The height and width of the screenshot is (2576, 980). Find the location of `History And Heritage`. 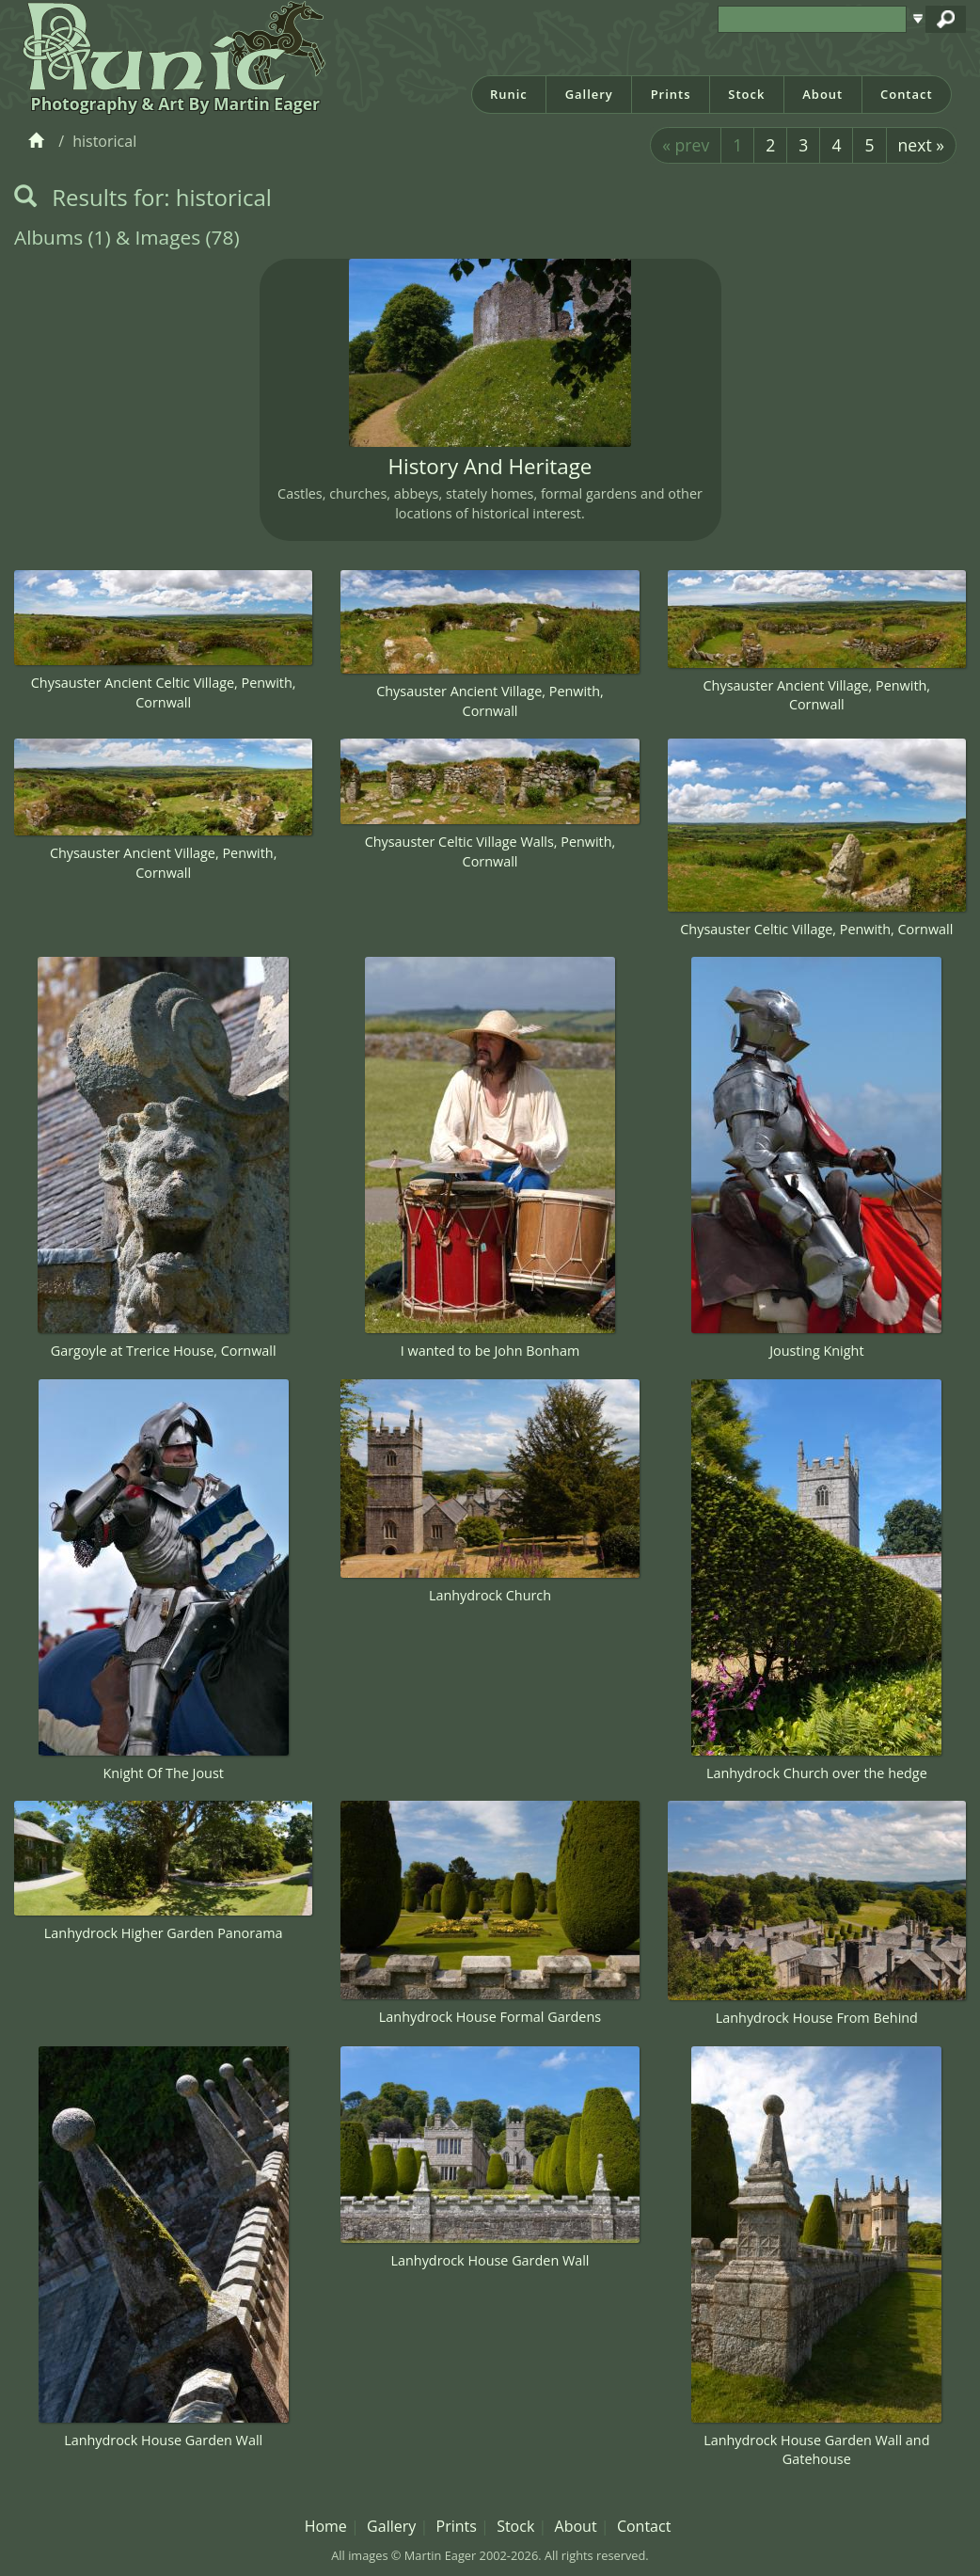

History And Heritage is located at coordinates (490, 466).